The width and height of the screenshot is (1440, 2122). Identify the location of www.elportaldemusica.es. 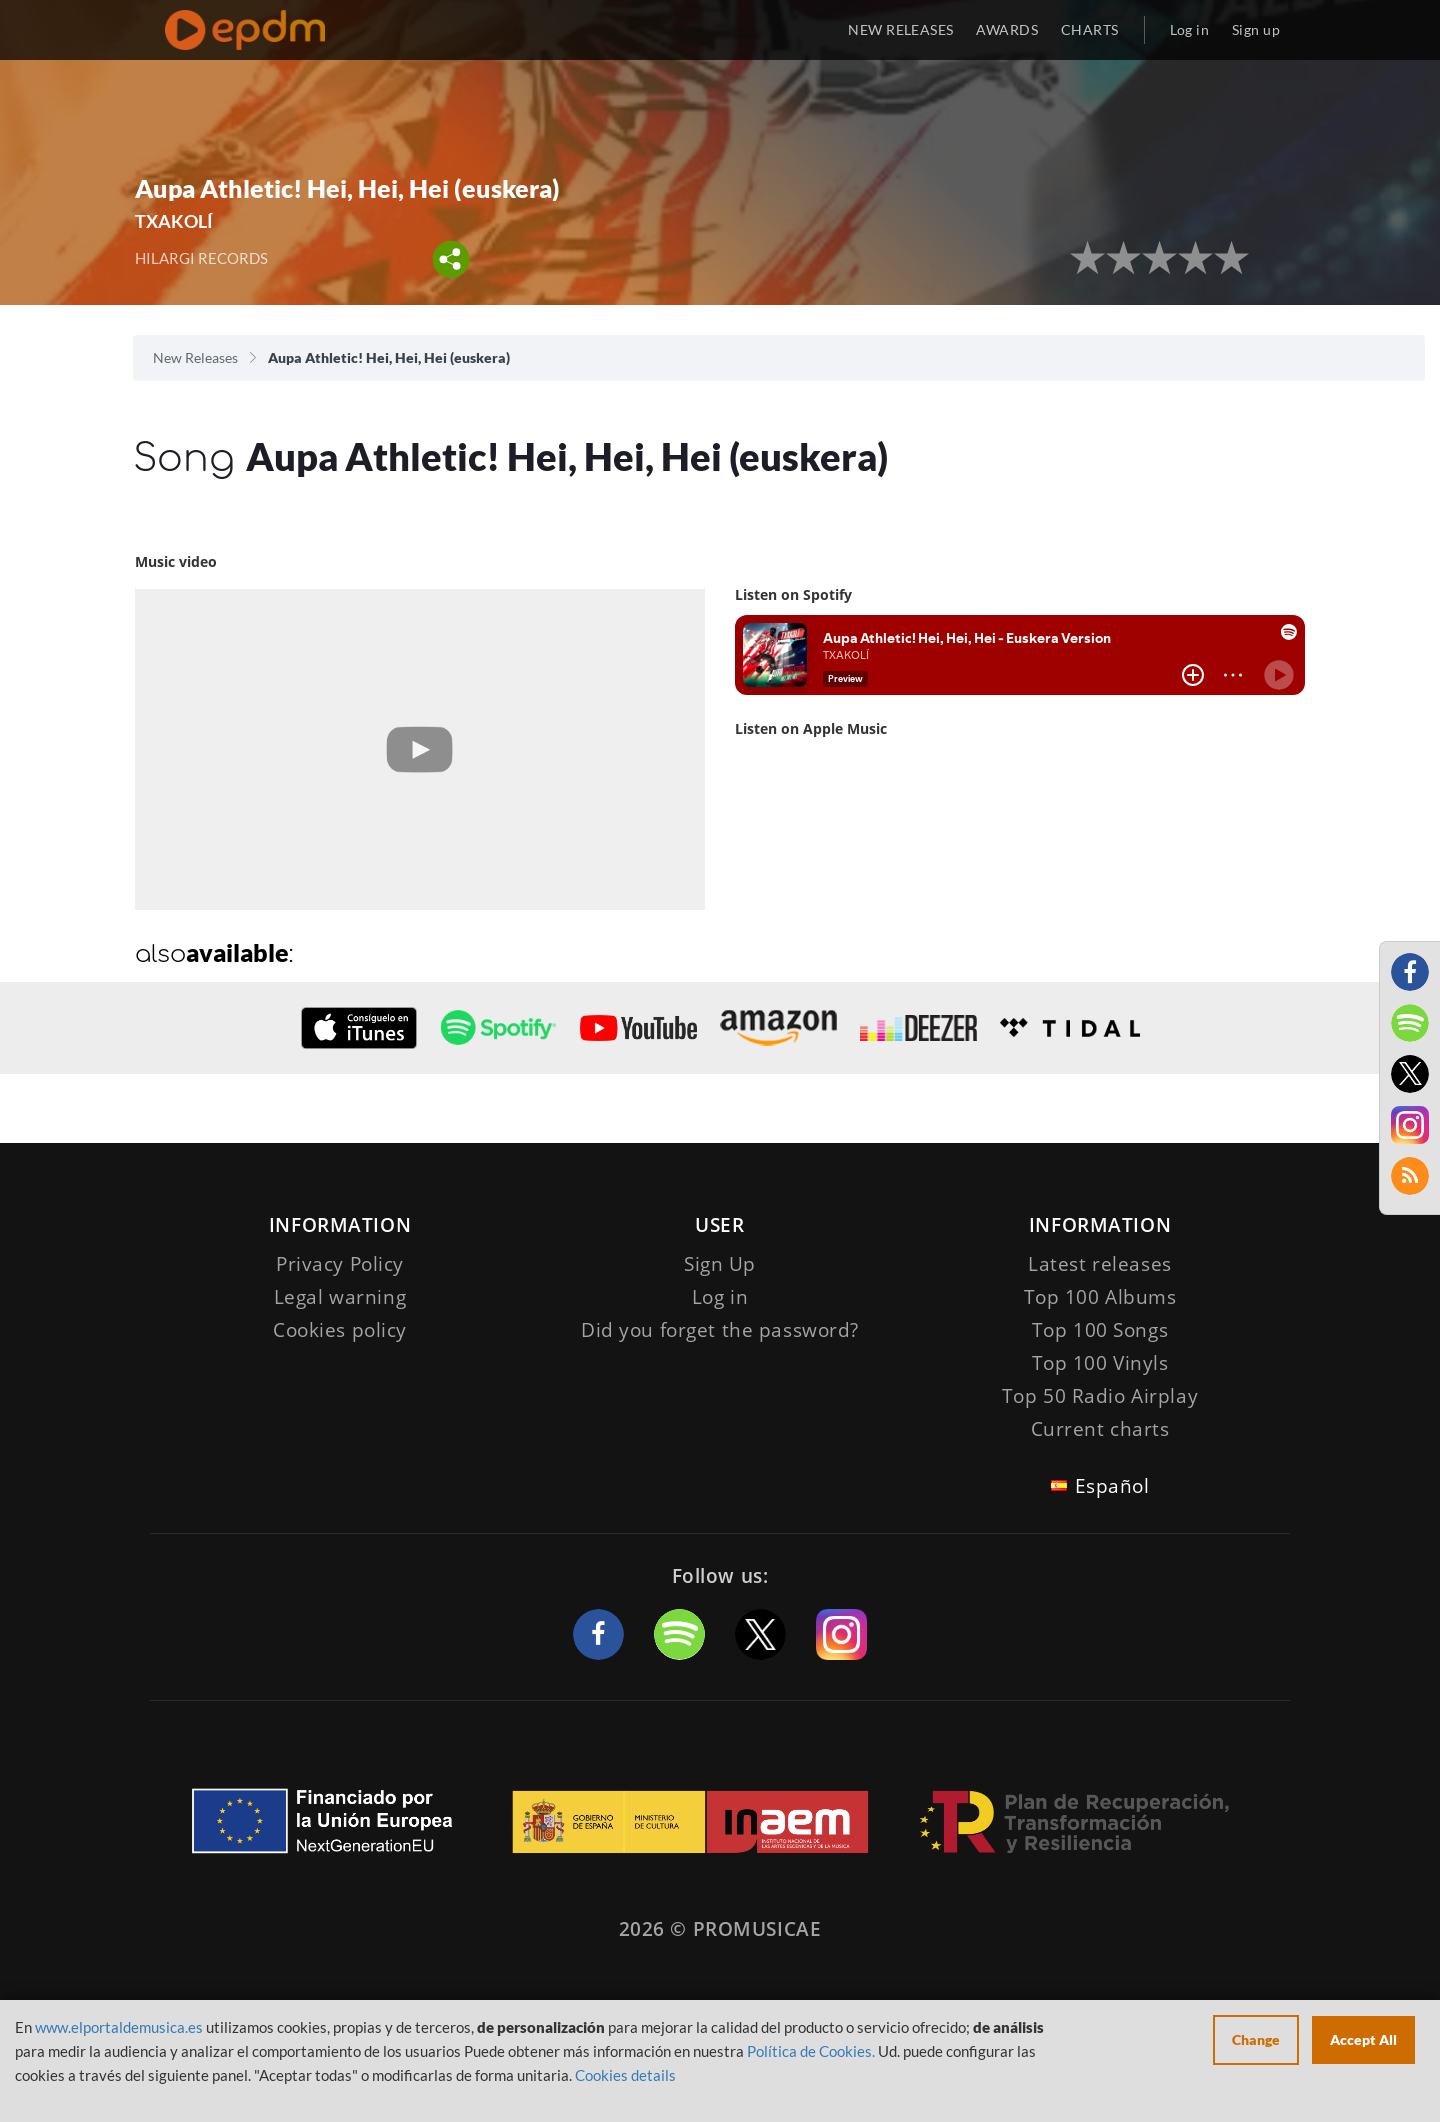
(119, 2027).